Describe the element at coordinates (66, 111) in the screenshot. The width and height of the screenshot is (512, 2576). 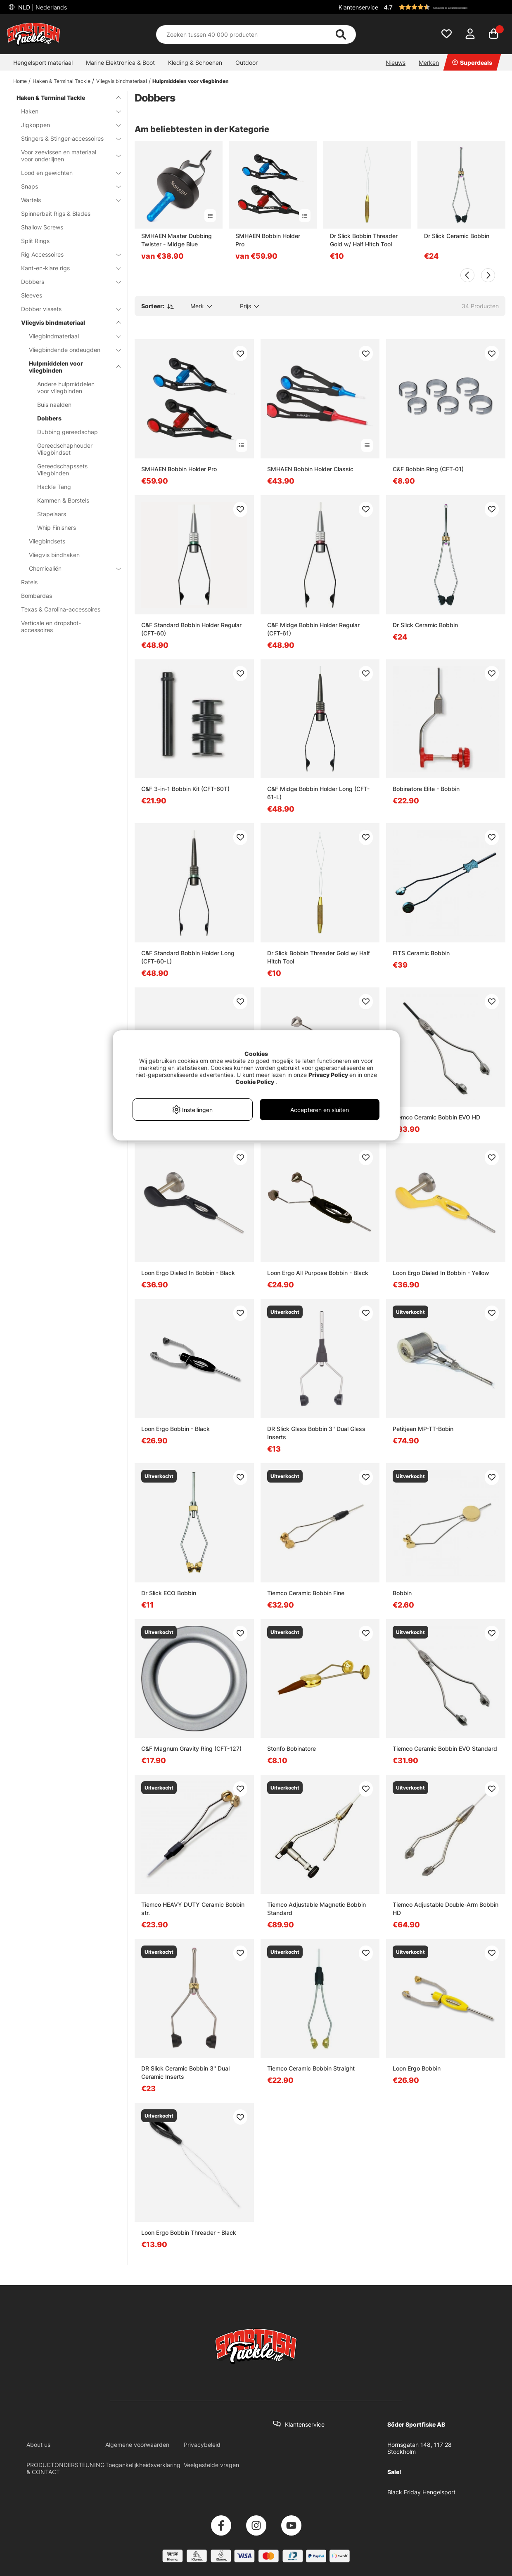
I see `Haken` at that location.